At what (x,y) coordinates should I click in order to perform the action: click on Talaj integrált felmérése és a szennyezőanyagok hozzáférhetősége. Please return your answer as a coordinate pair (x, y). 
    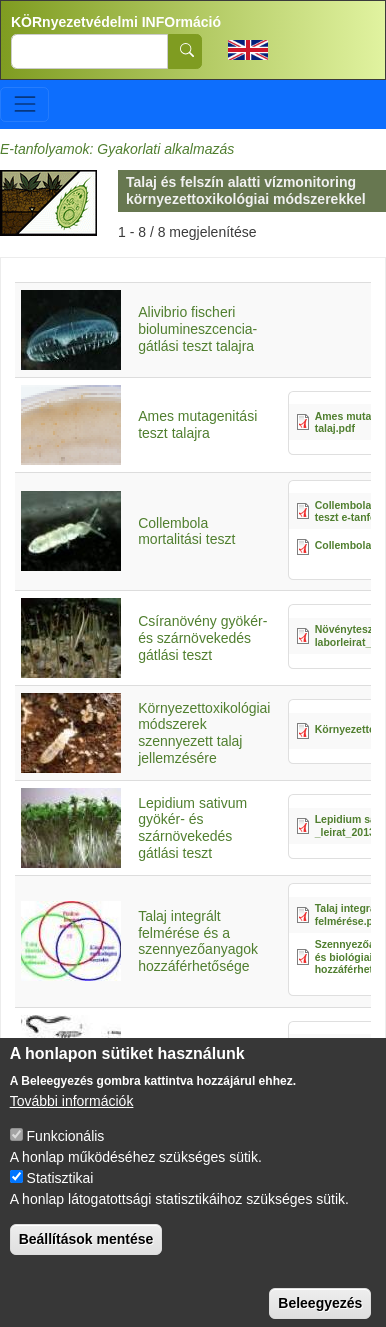
    Looking at the image, I should click on (198, 941).